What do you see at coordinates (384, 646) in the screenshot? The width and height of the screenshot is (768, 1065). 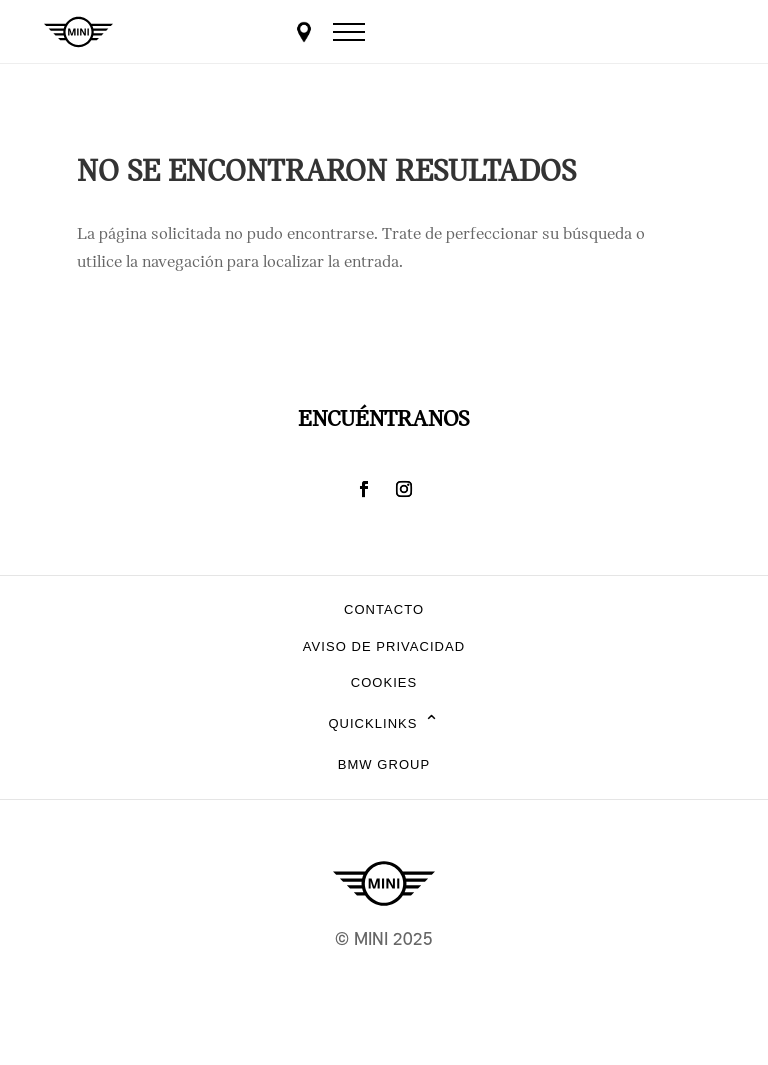 I see `Aviso de privacidad` at bounding box center [384, 646].